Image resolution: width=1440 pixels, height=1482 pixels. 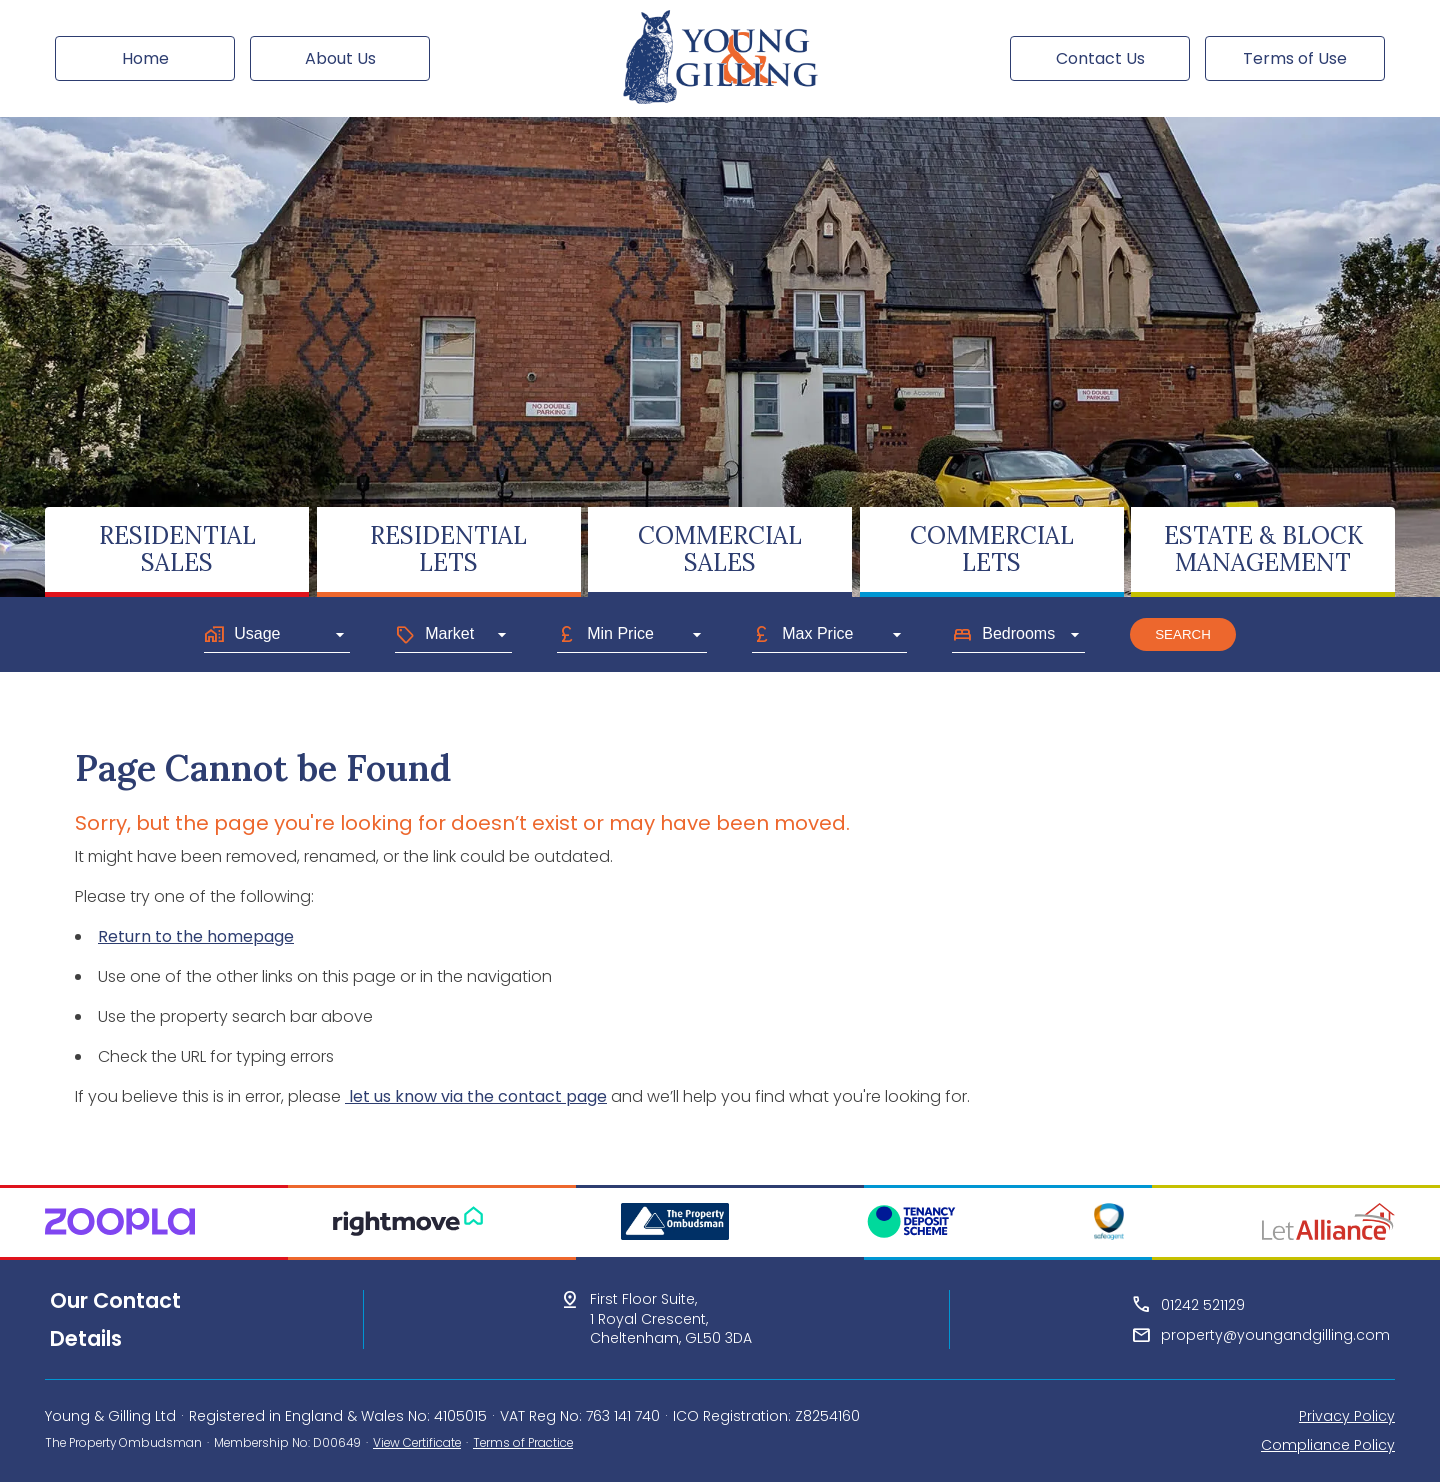 What do you see at coordinates (671, 1319) in the screenshot?
I see `First Floor Suite,1 Royal Crescent,Cheltenham, GL50 3DA` at bounding box center [671, 1319].